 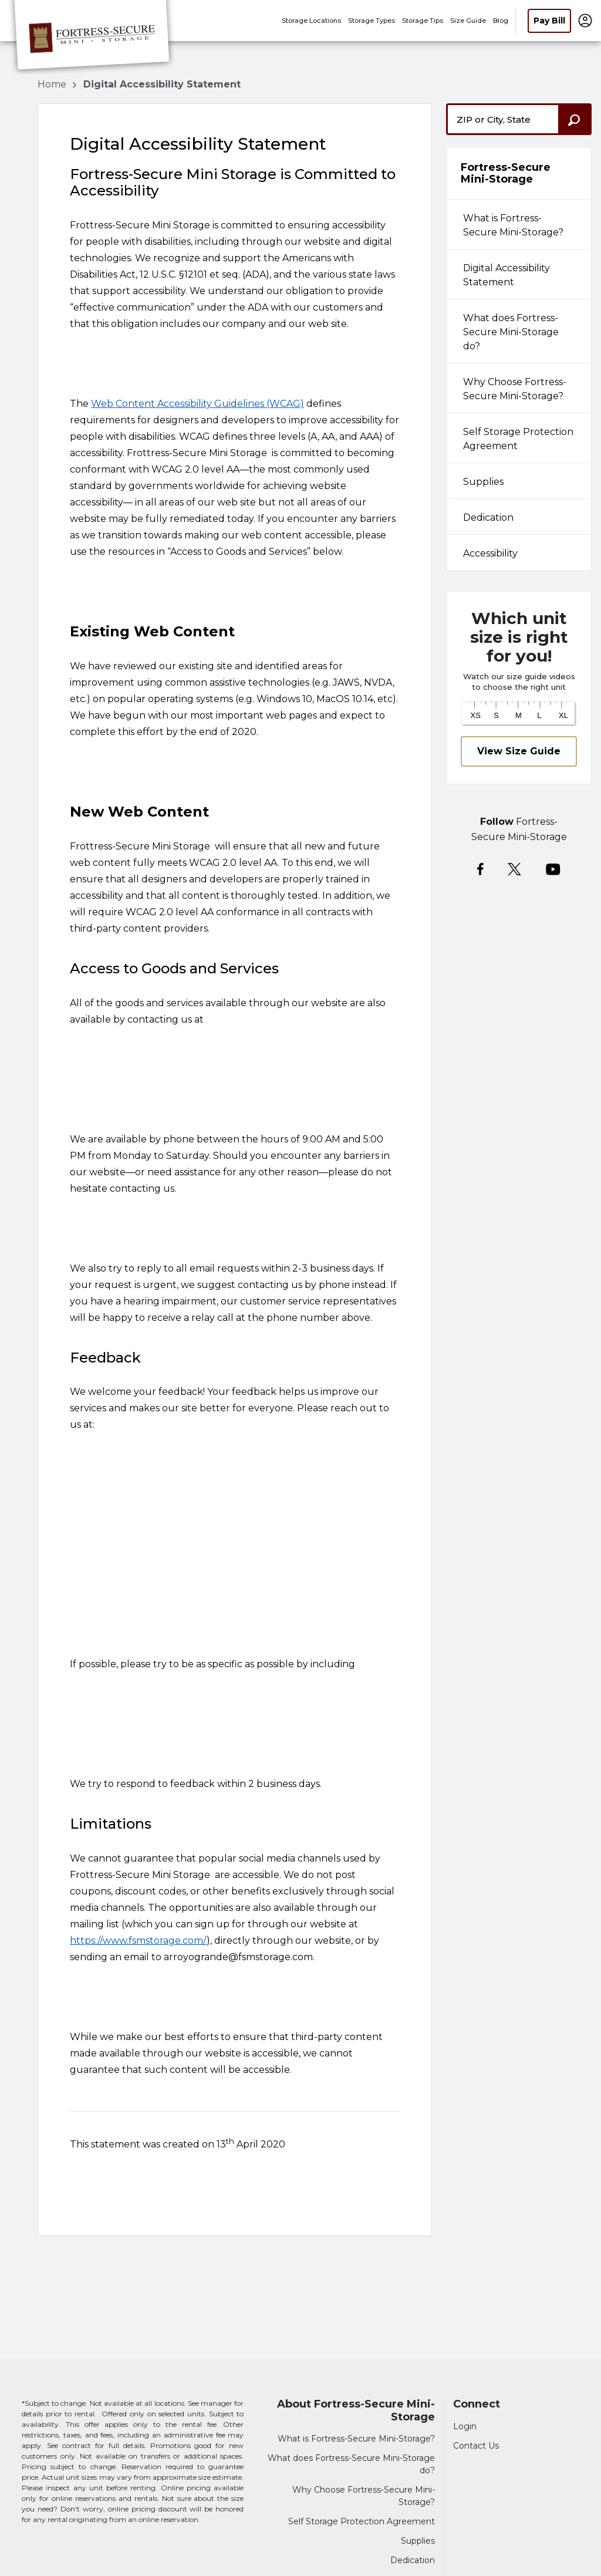 What do you see at coordinates (549, 20) in the screenshot?
I see `Pay Bill` at bounding box center [549, 20].